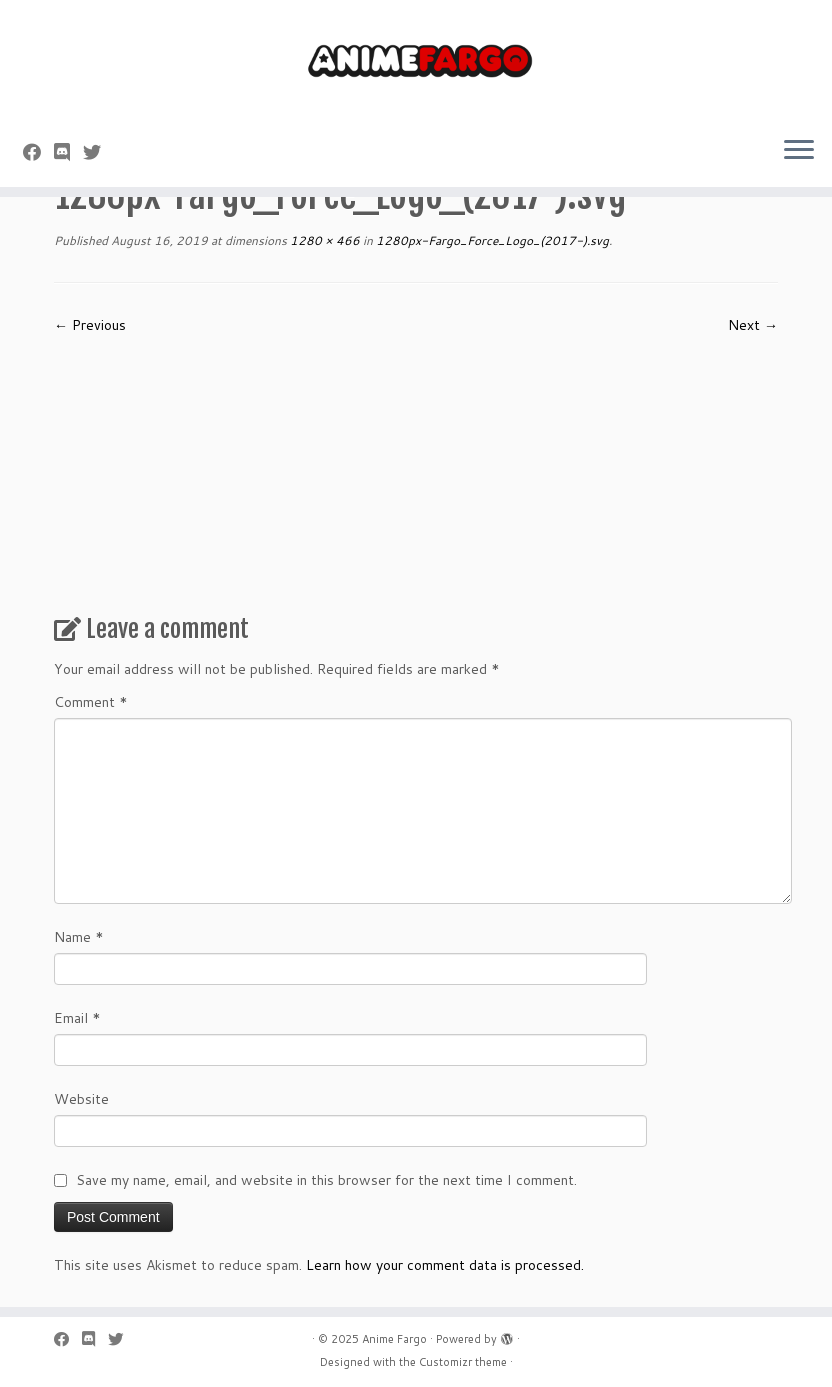  Describe the element at coordinates (394, 1339) in the screenshot. I see `Anime Fargo` at that location.